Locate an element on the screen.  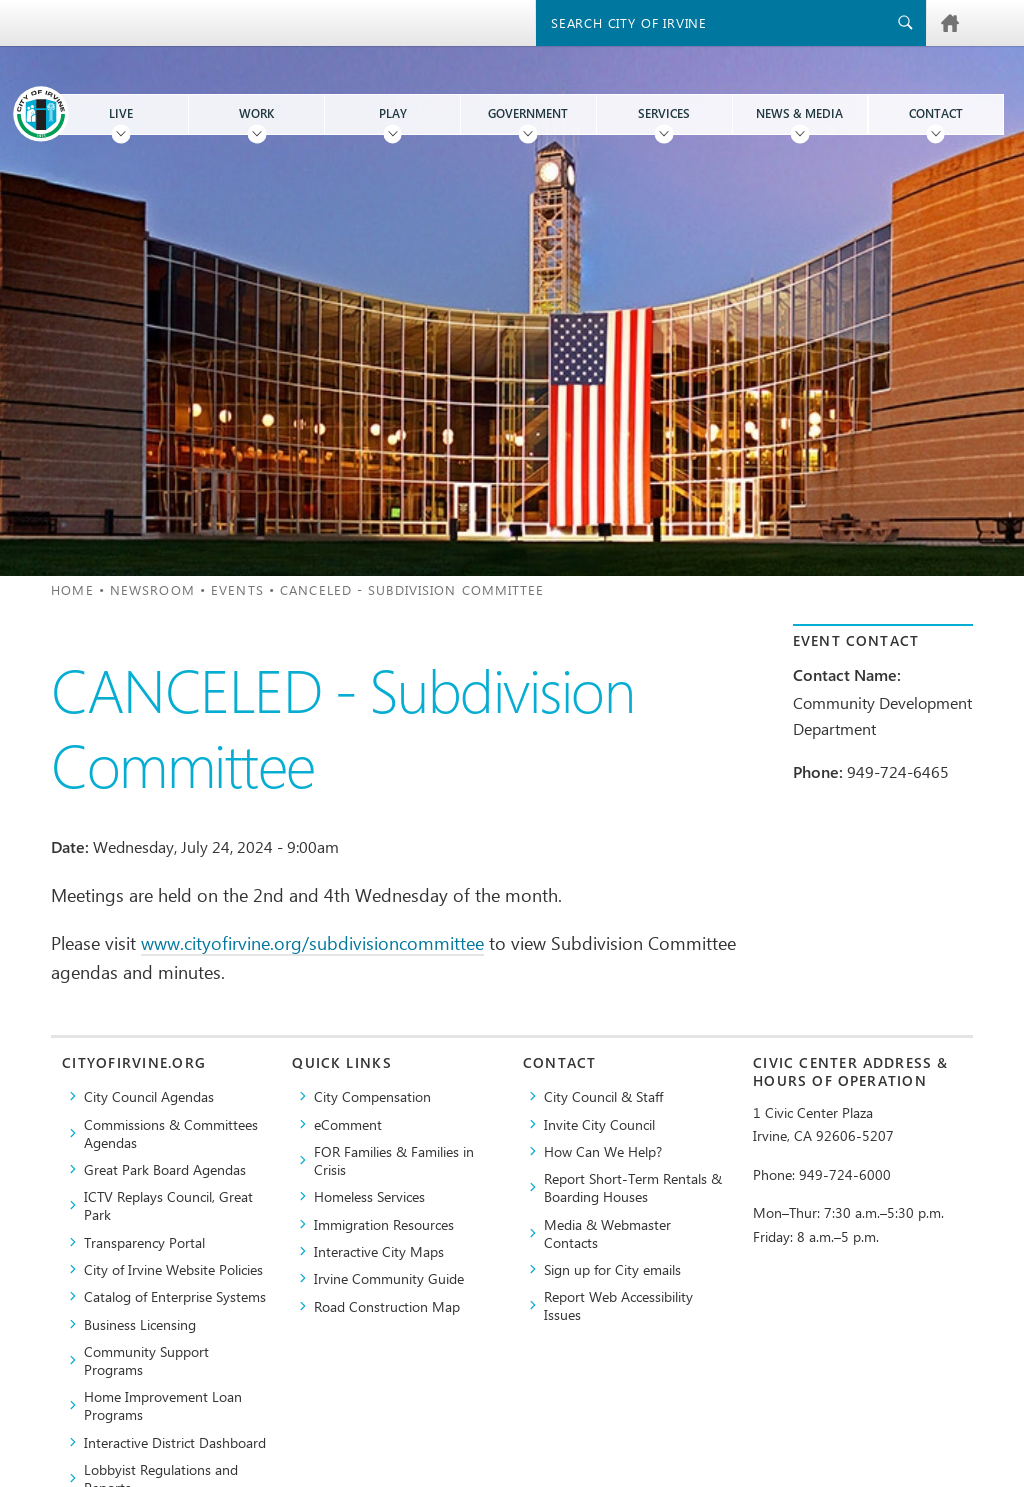
Homeless Services is located at coordinates (369, 1196).